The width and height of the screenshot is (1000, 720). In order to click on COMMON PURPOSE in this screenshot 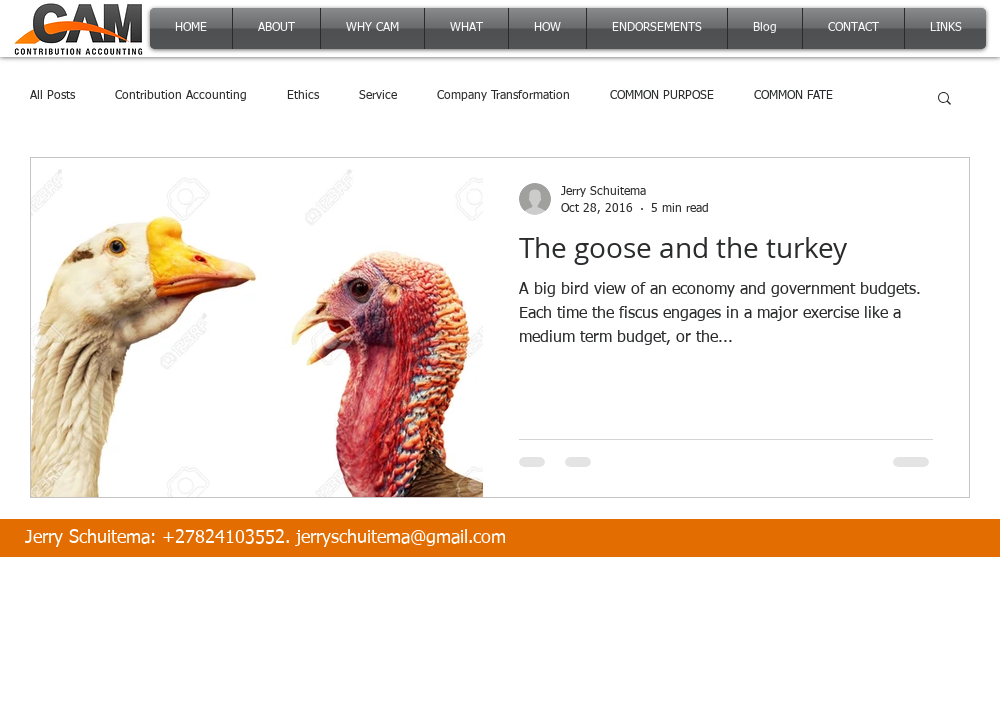, I will do `click(662, 96)`.